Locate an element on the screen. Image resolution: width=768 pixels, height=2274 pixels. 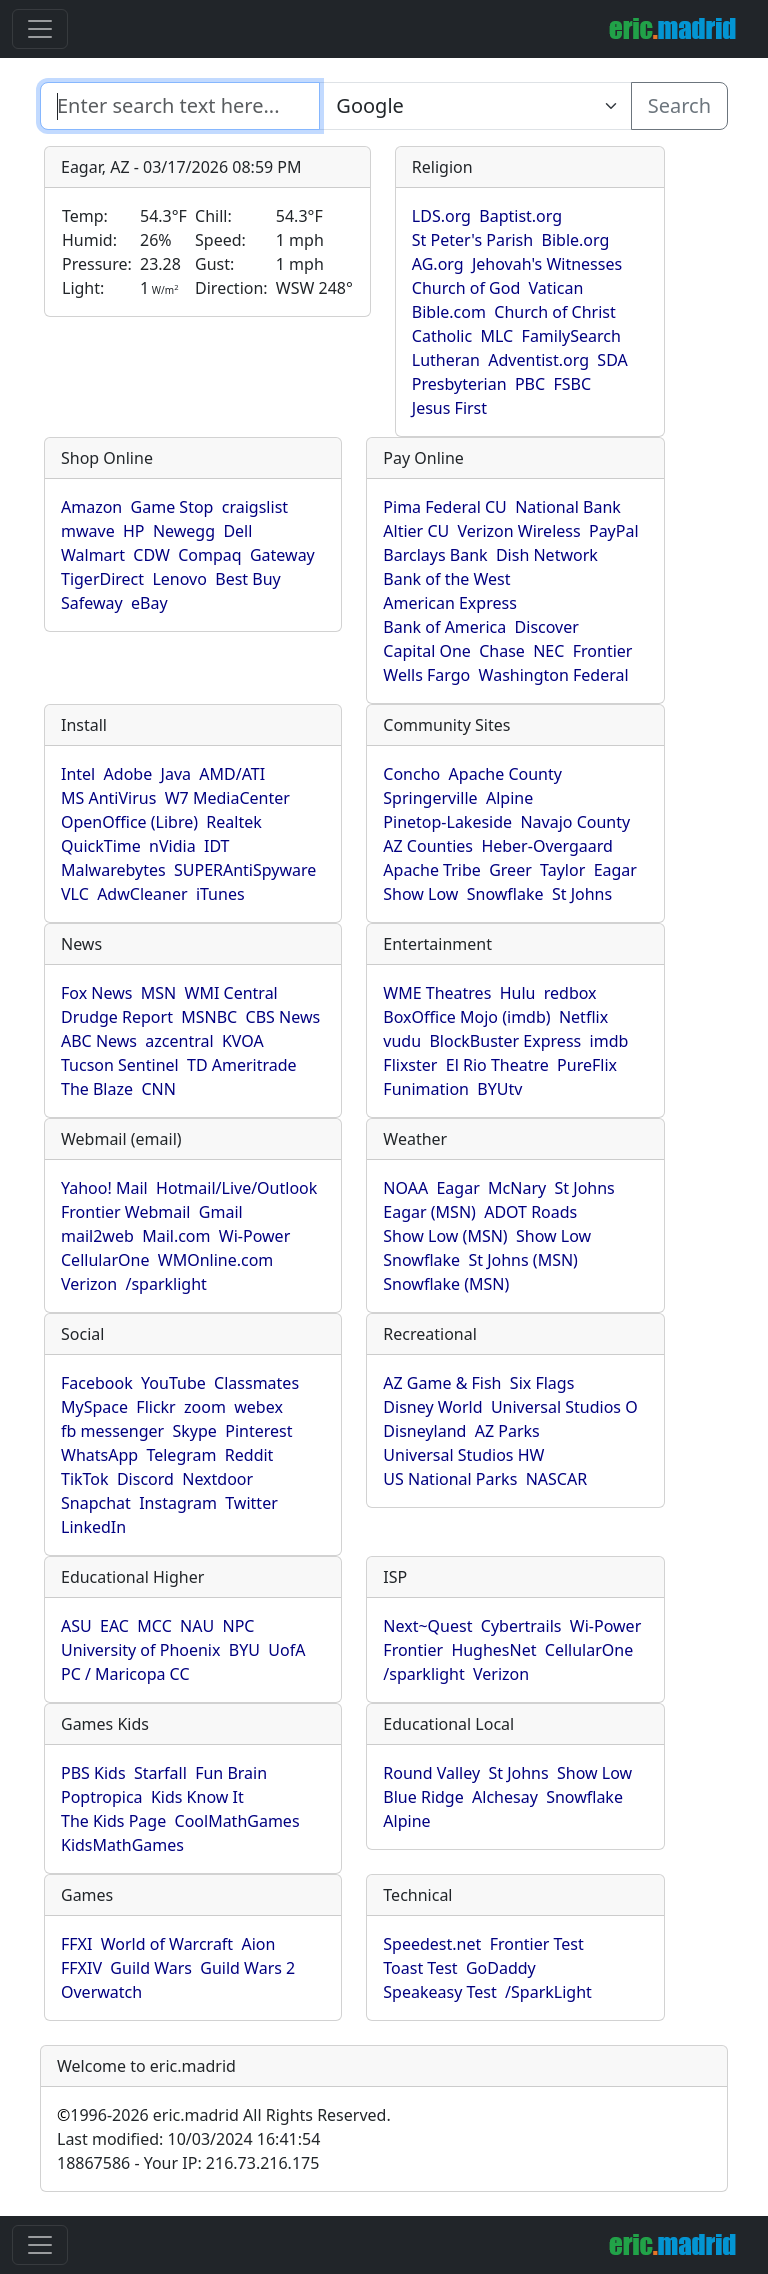
Chase is located at coordinates (502, 651).